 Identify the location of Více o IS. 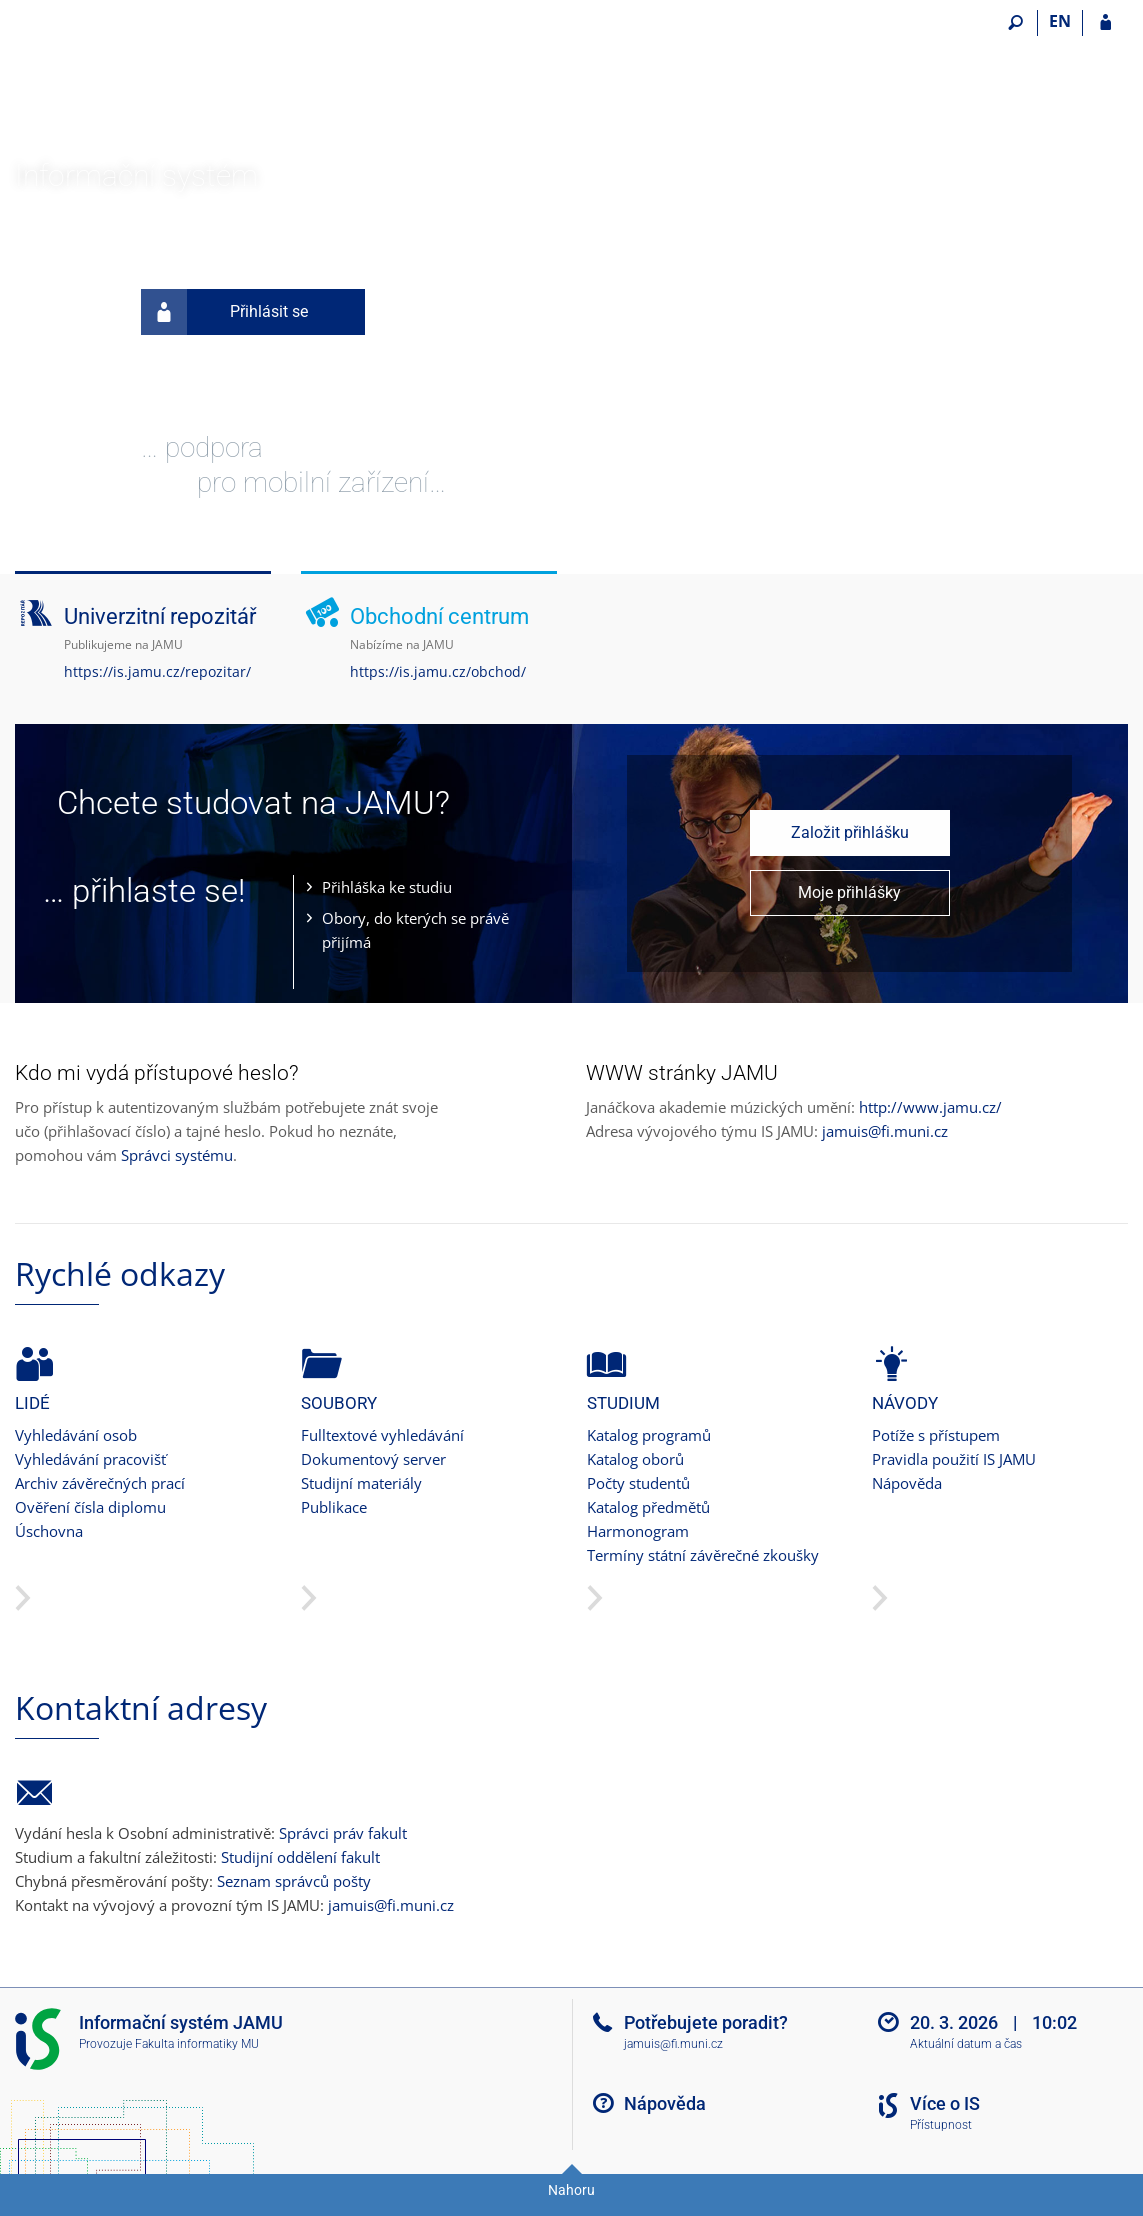
(945, 2103).